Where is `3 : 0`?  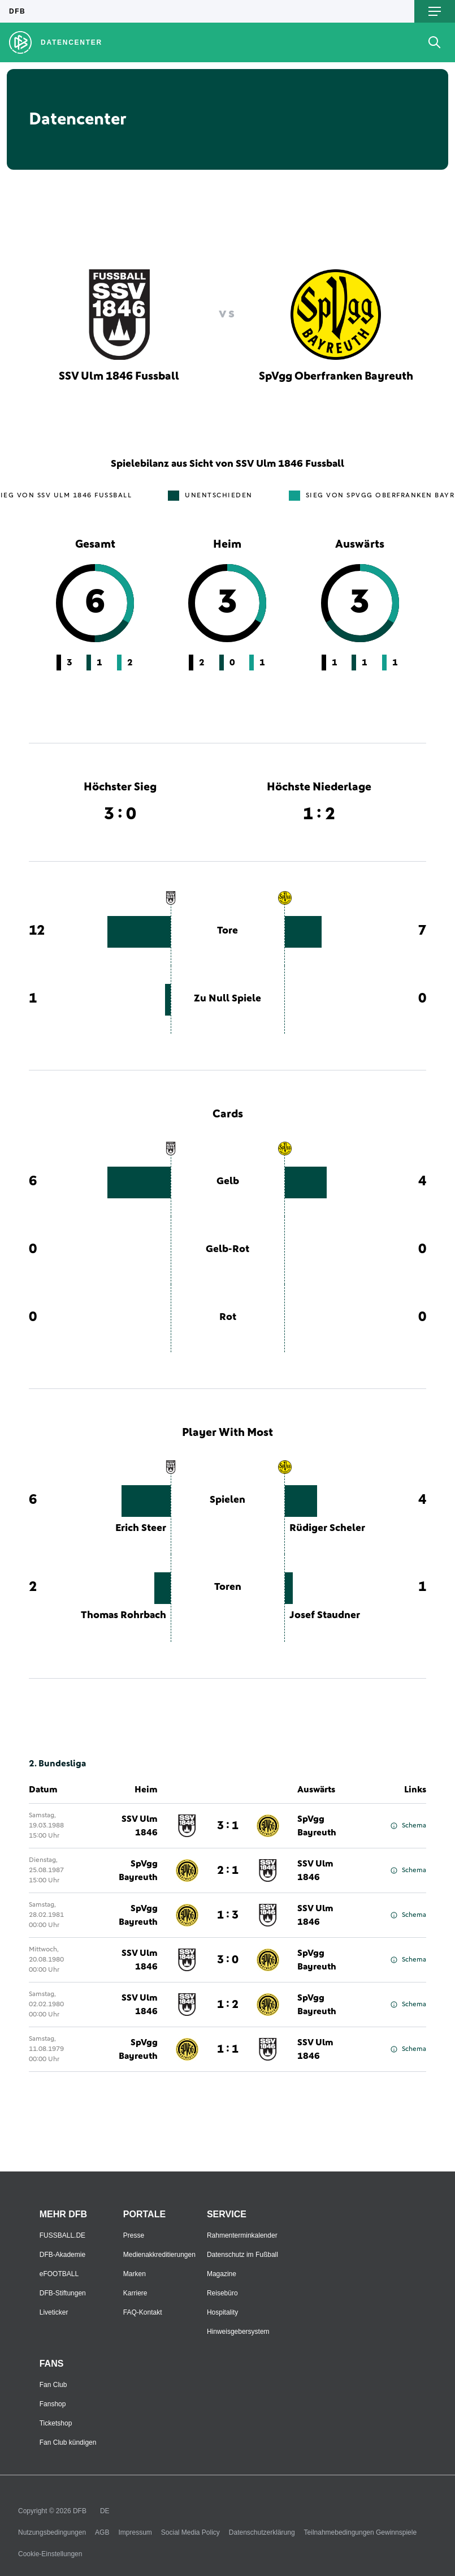
3 : 0 is located at coordinates (228, 1960).